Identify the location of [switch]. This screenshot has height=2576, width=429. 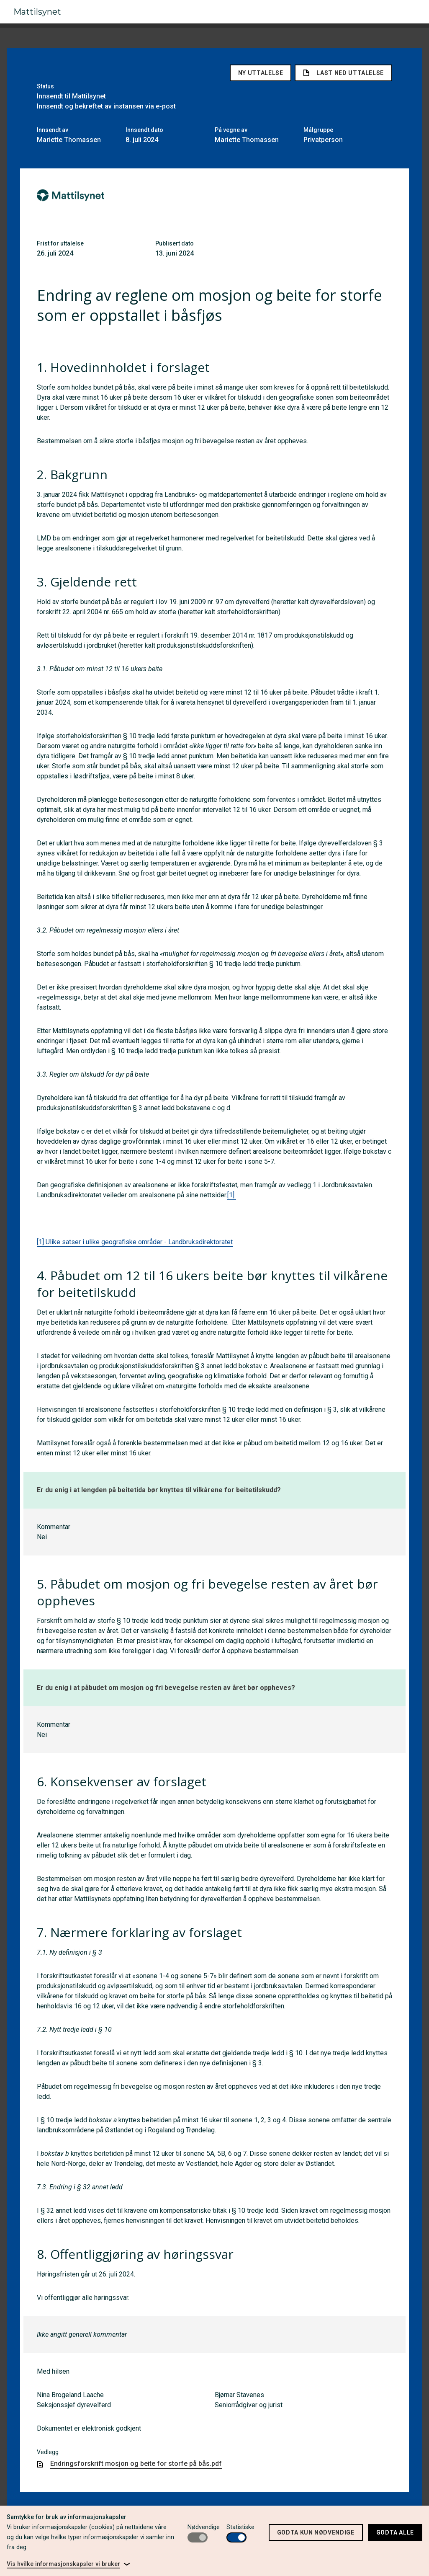
(198, 2537).